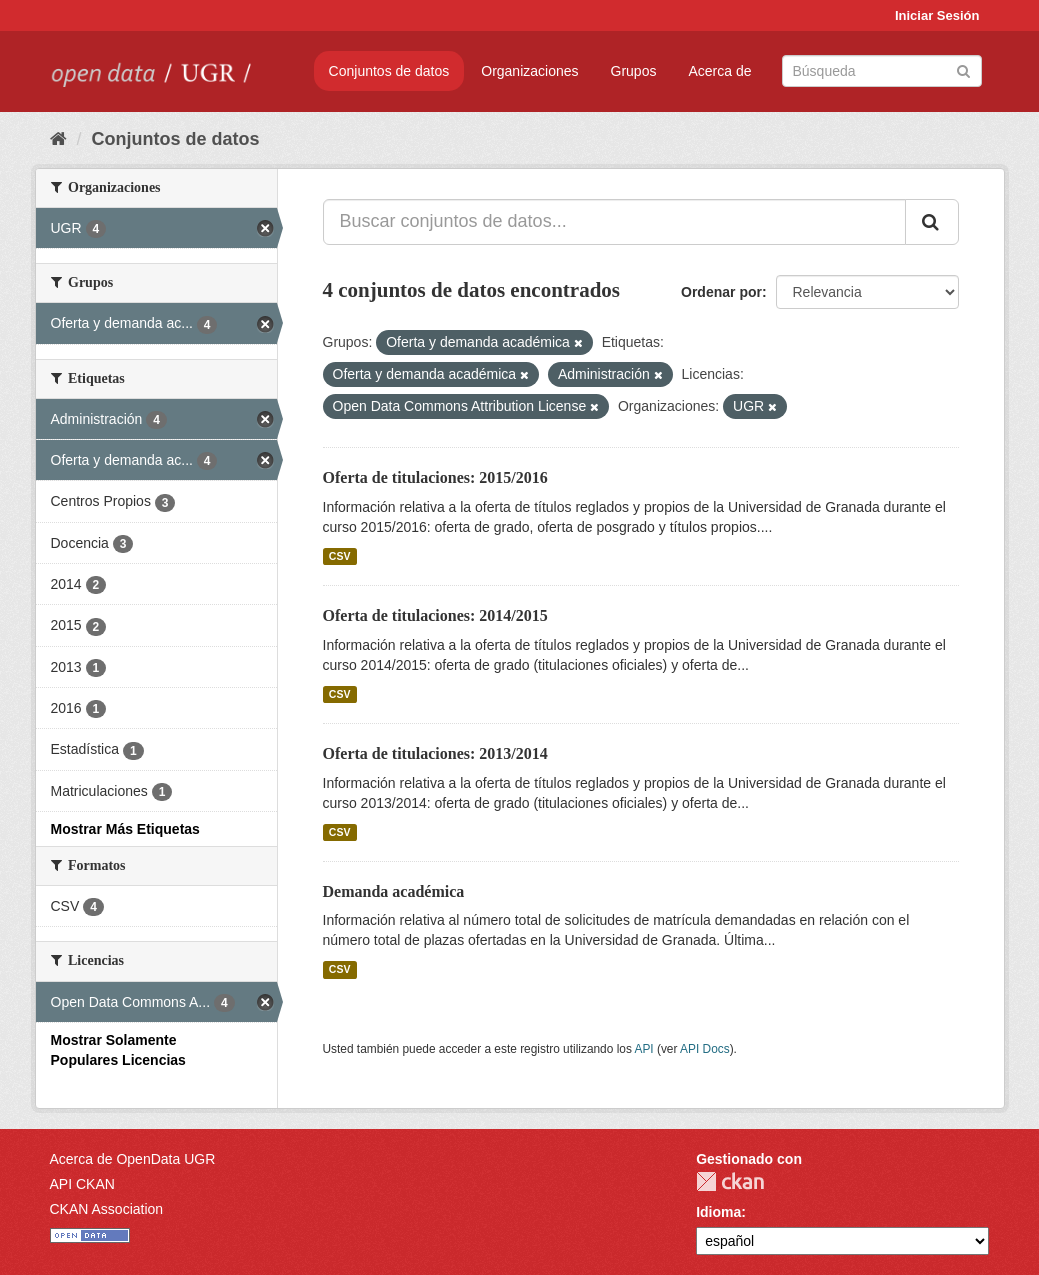 The height and width of the screenshot is (1275, 1039). I want to click on Acerca de, so click(719, 71).